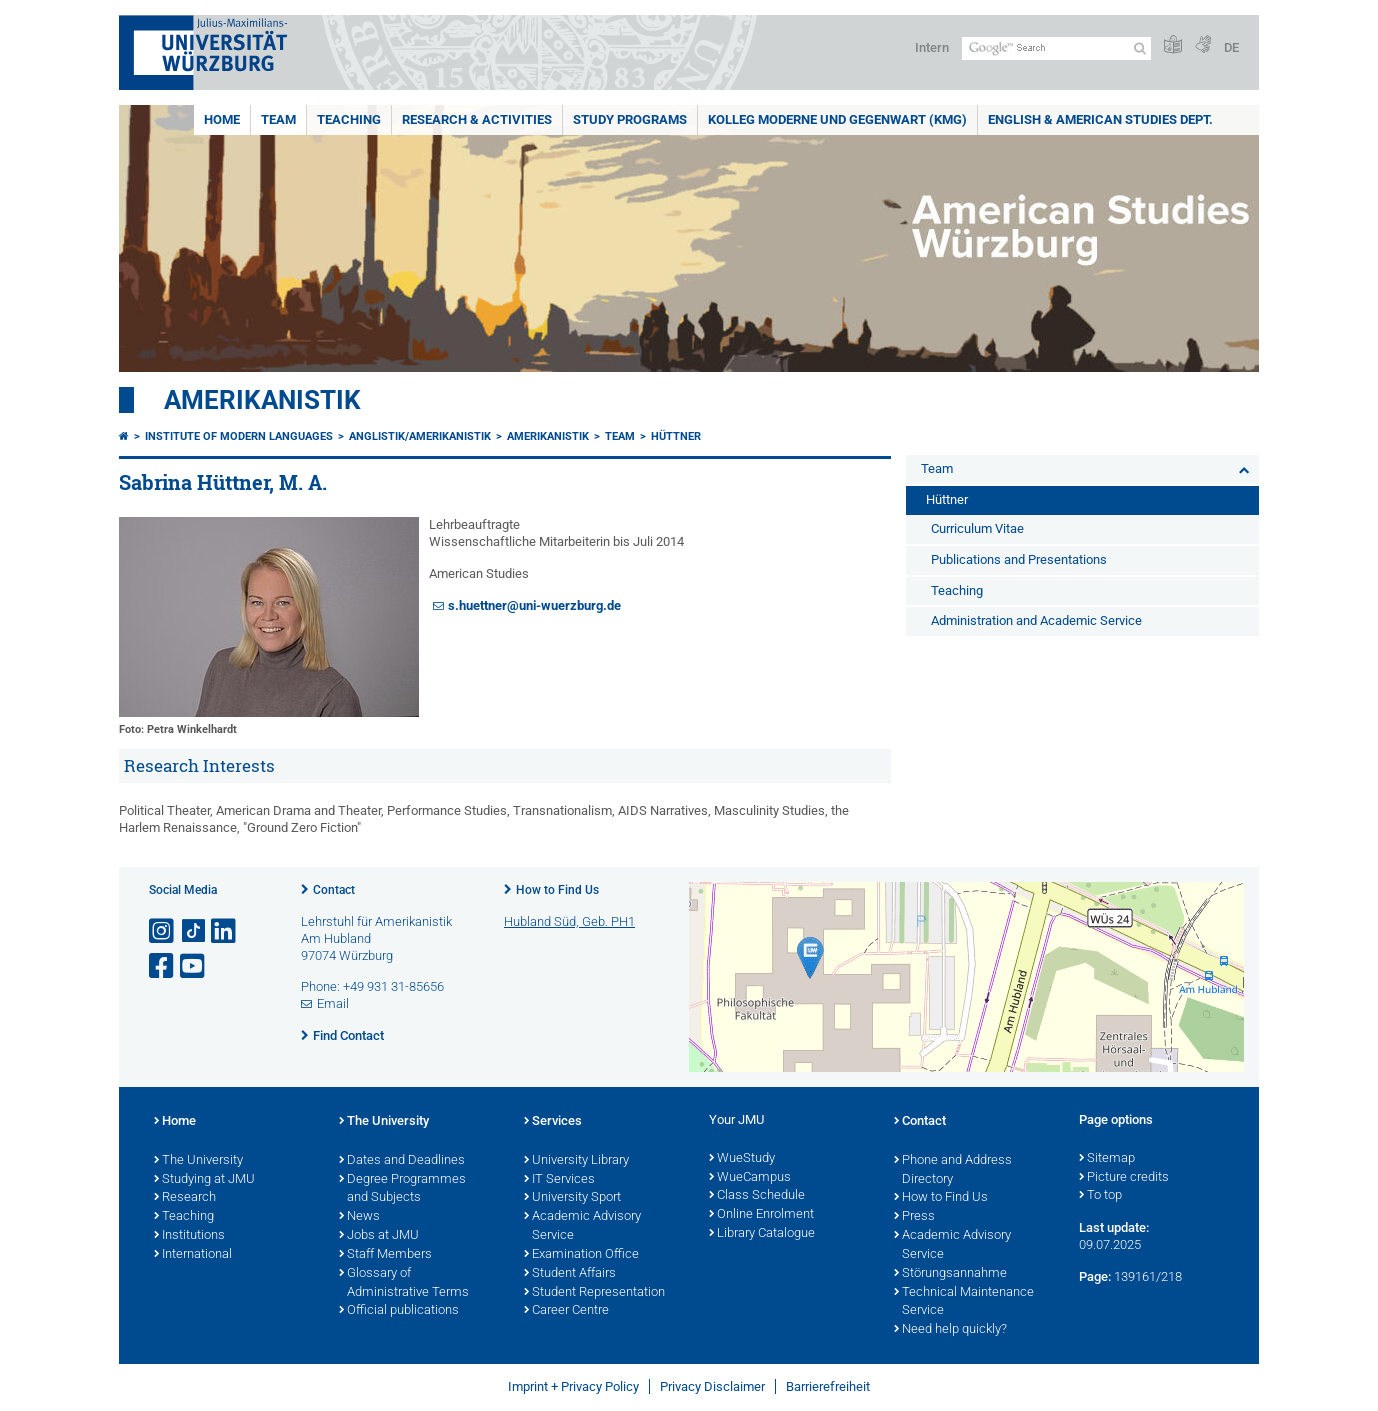  Describe the element at coordinates (404, 1283) in the screenshot. I see `Glossary of Administrative Terms` at that location.